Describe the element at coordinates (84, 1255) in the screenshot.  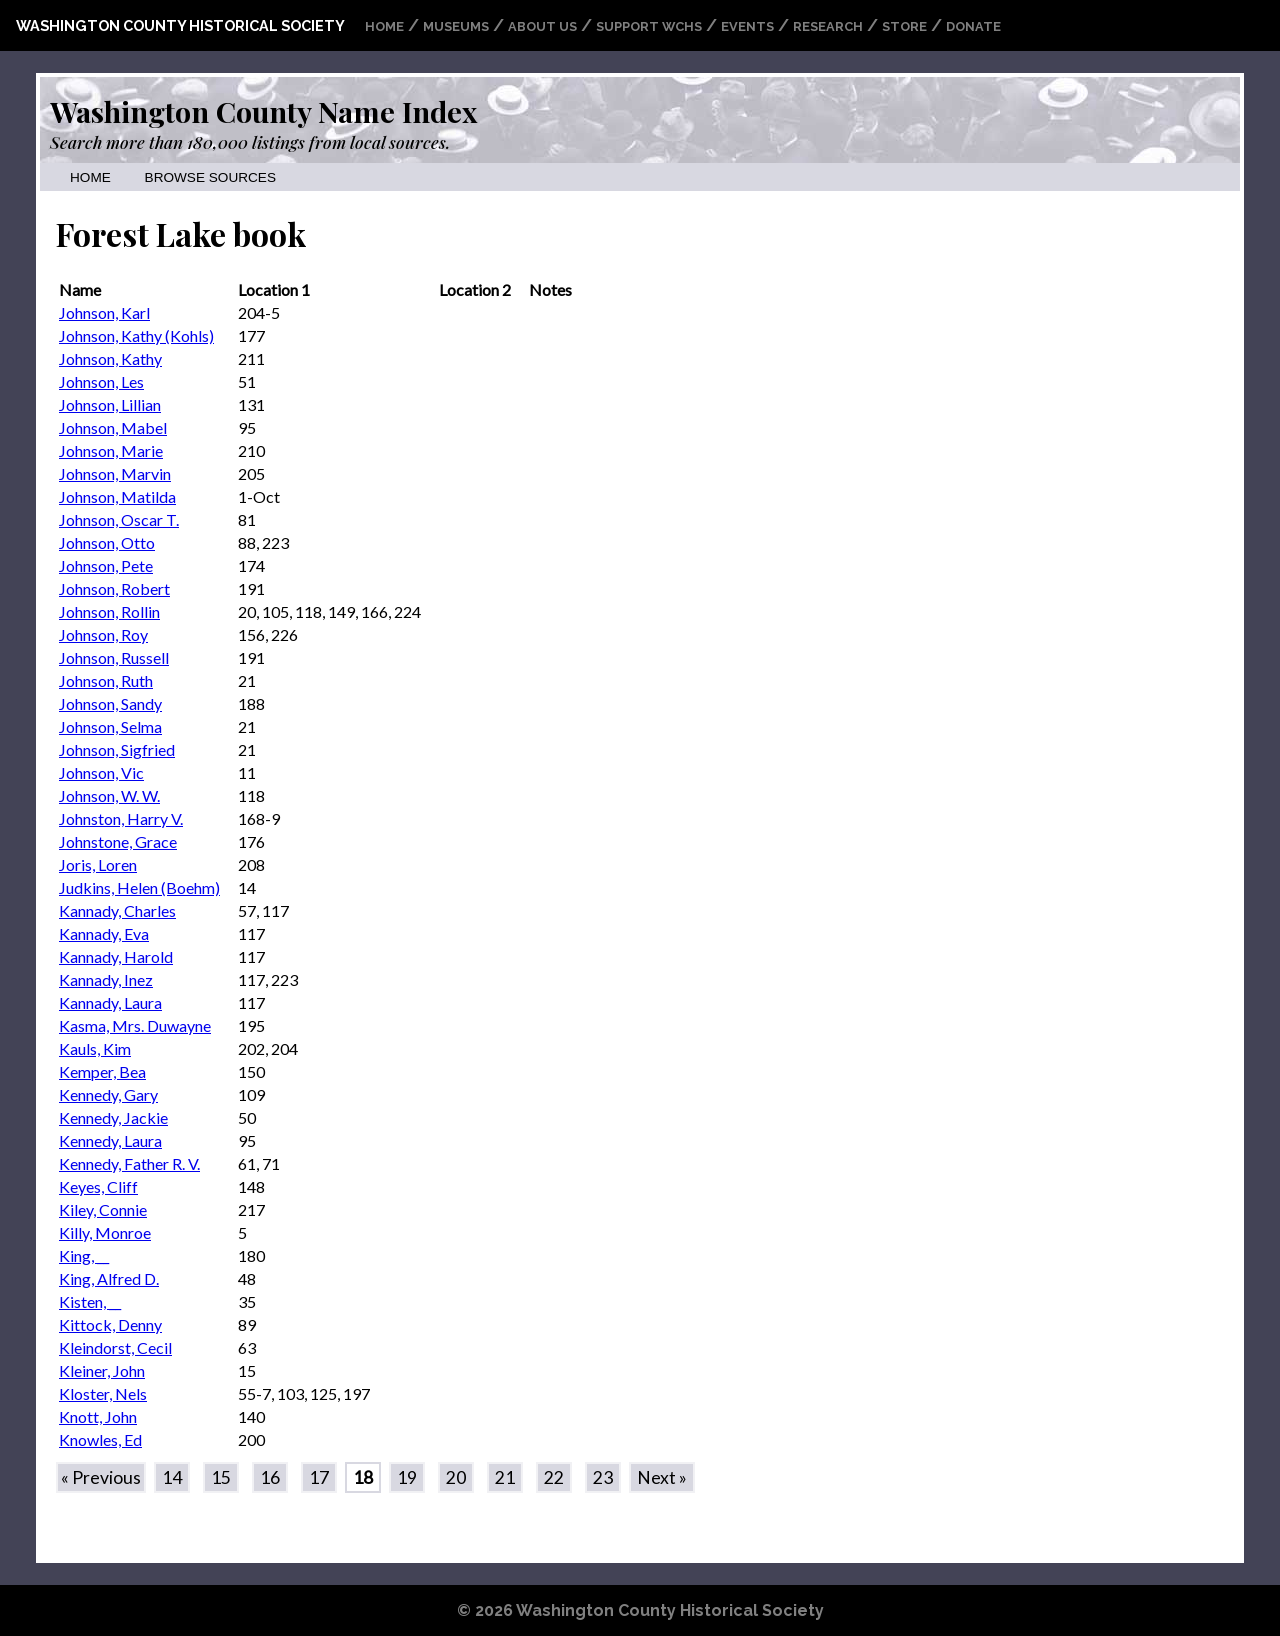
I see `King, __` at that location.